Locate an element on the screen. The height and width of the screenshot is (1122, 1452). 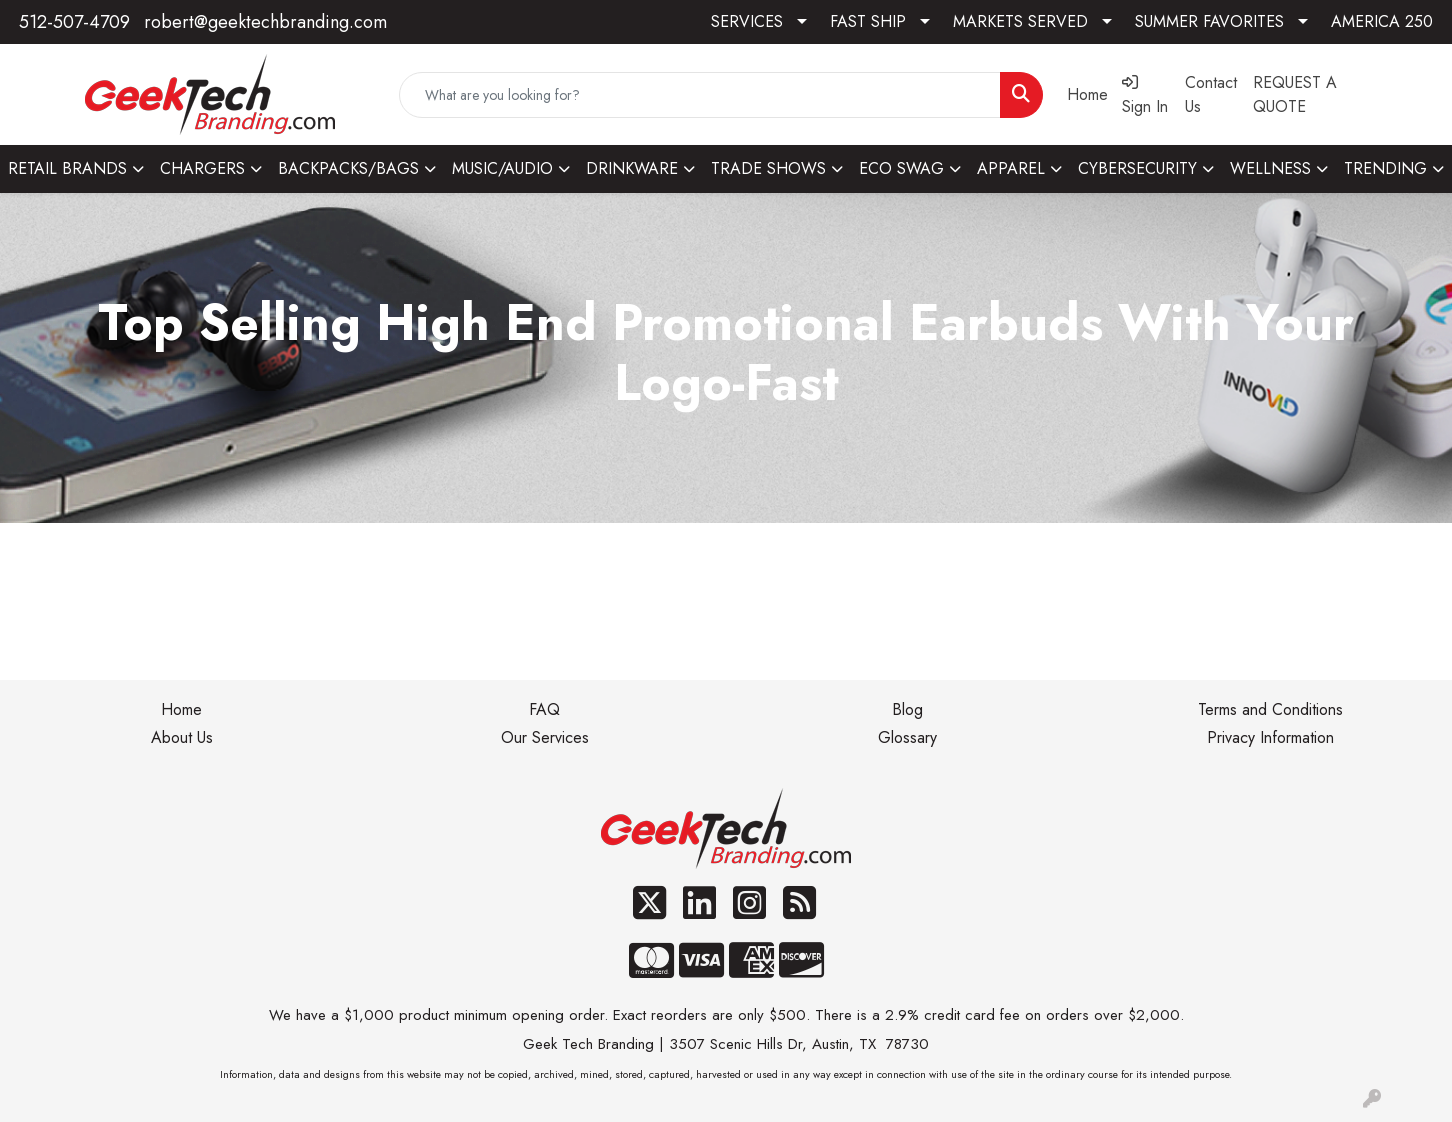
About Us is located at coordinates (182, 737).